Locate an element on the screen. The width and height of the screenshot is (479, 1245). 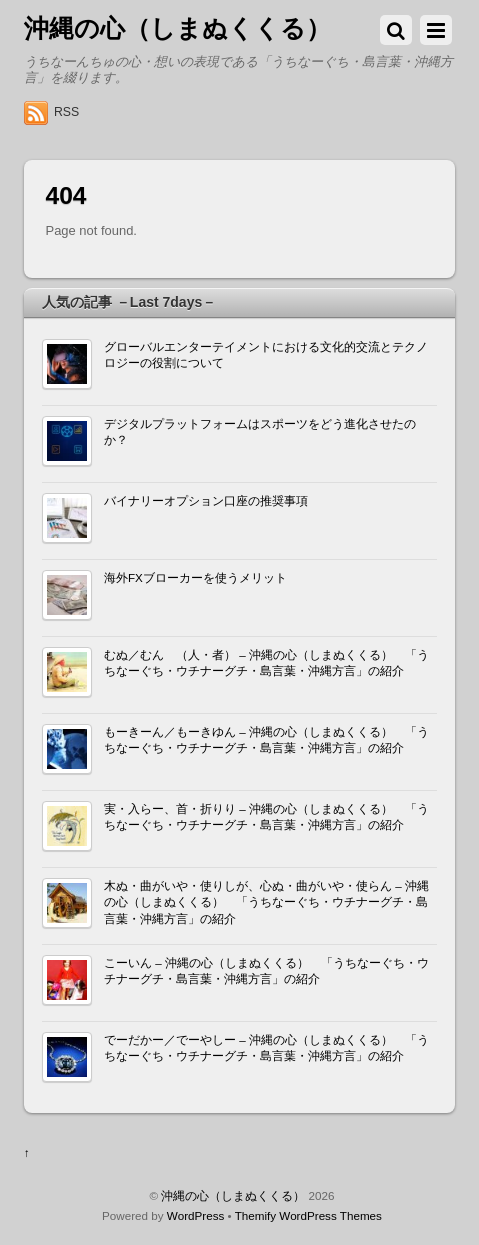
デジタルプラットフォームはスポーツをどう進化させたのか？ is located at coordinates (260, 431).